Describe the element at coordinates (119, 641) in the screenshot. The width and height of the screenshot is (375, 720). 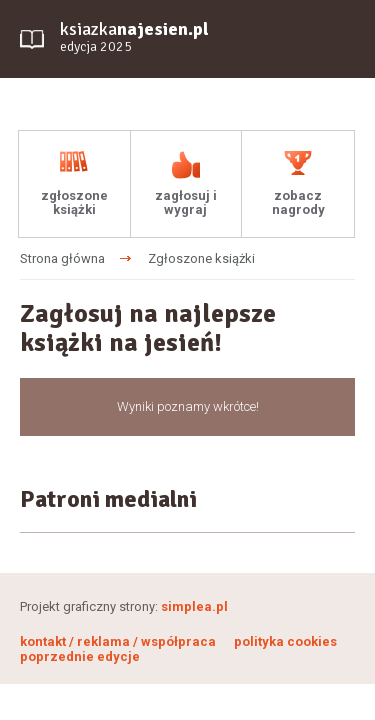
I see `kontakt / reklama / współpraca` at that location.